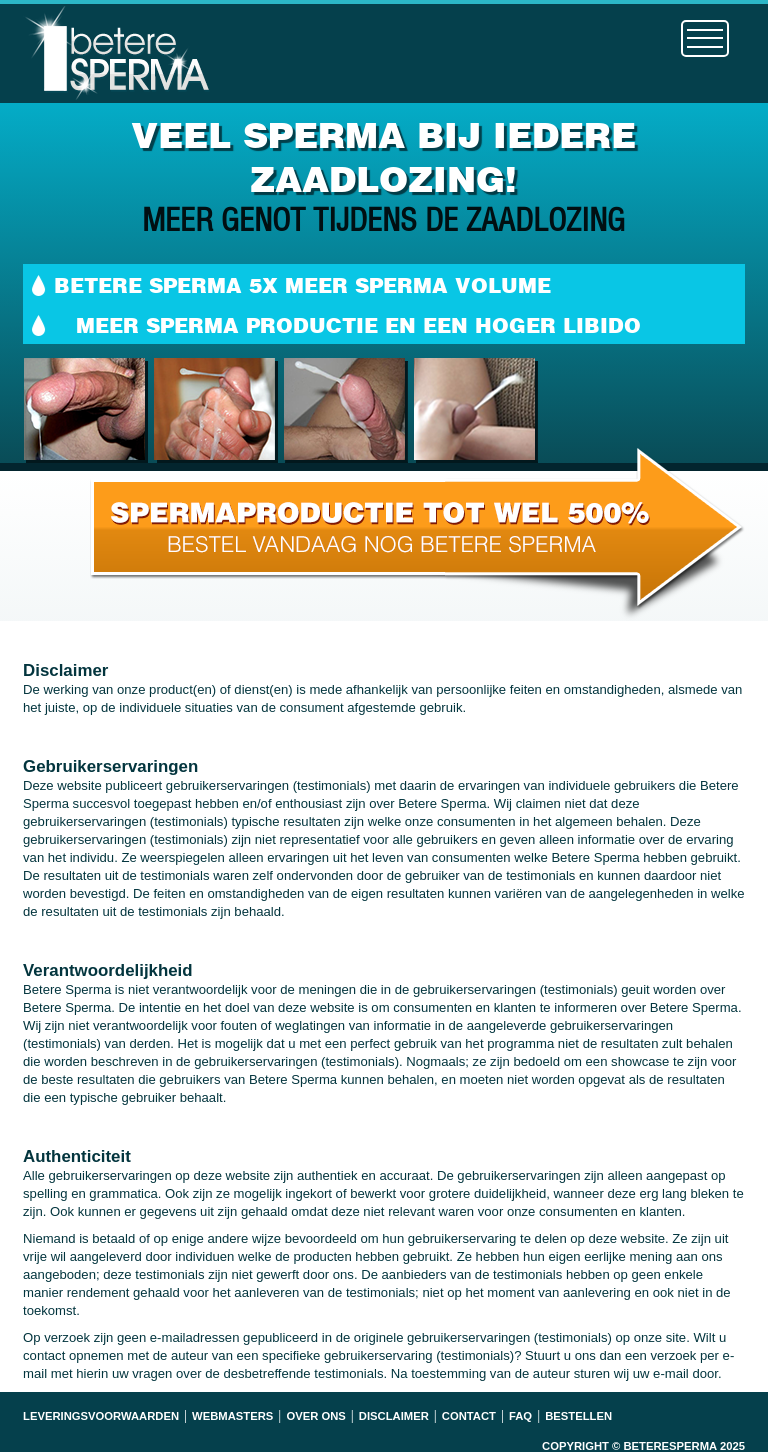 This screenshot has width=768, height=1452. Describe the element at coordinates (394, 1416) in the screenshot. I see `Disclaimer` at that location.